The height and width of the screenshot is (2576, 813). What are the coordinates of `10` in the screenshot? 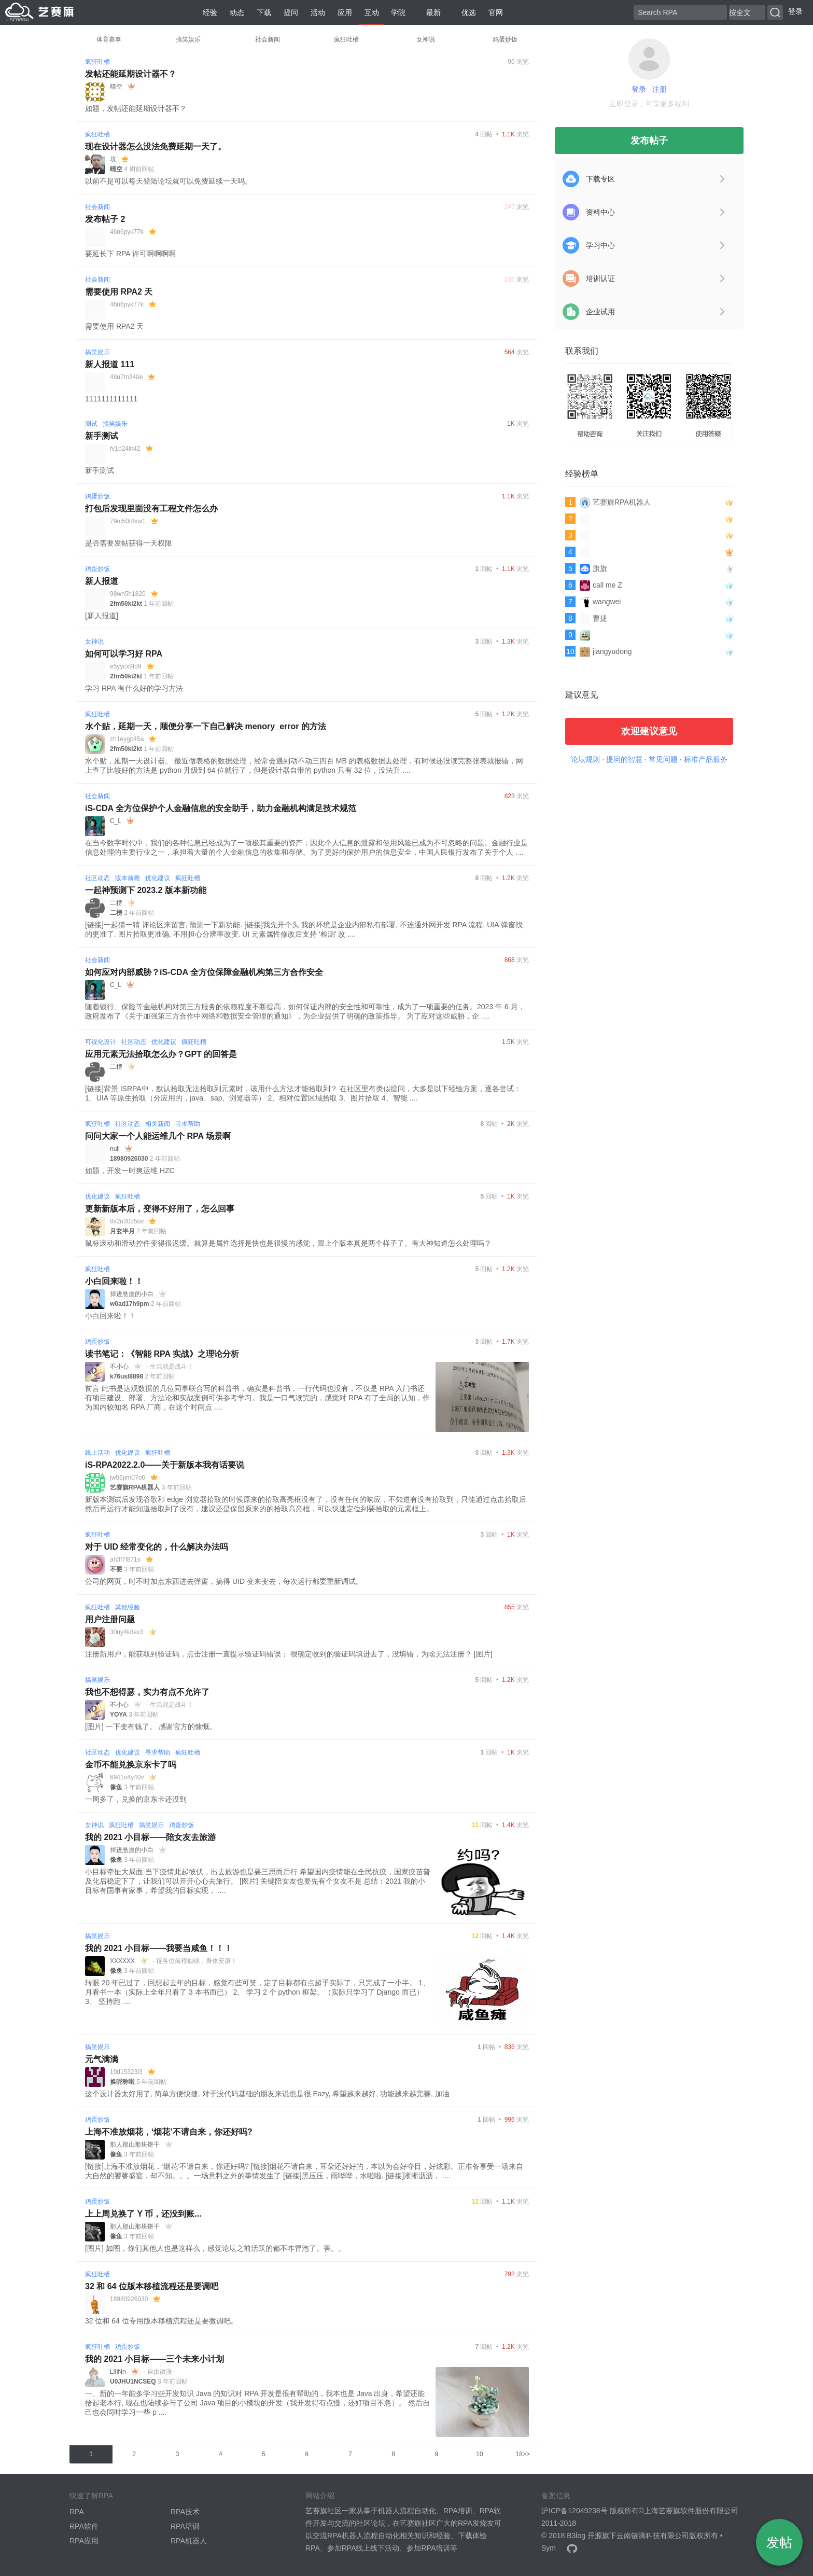 It's located at (479, 2454).